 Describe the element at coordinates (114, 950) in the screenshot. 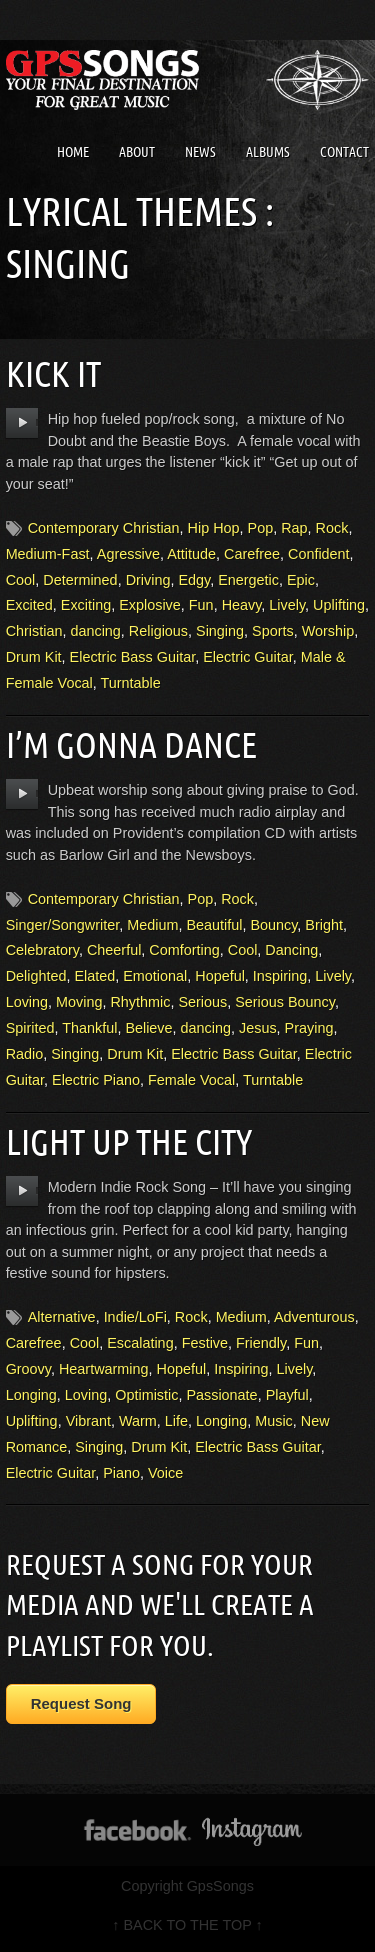

I see `Cheerful` at that location.